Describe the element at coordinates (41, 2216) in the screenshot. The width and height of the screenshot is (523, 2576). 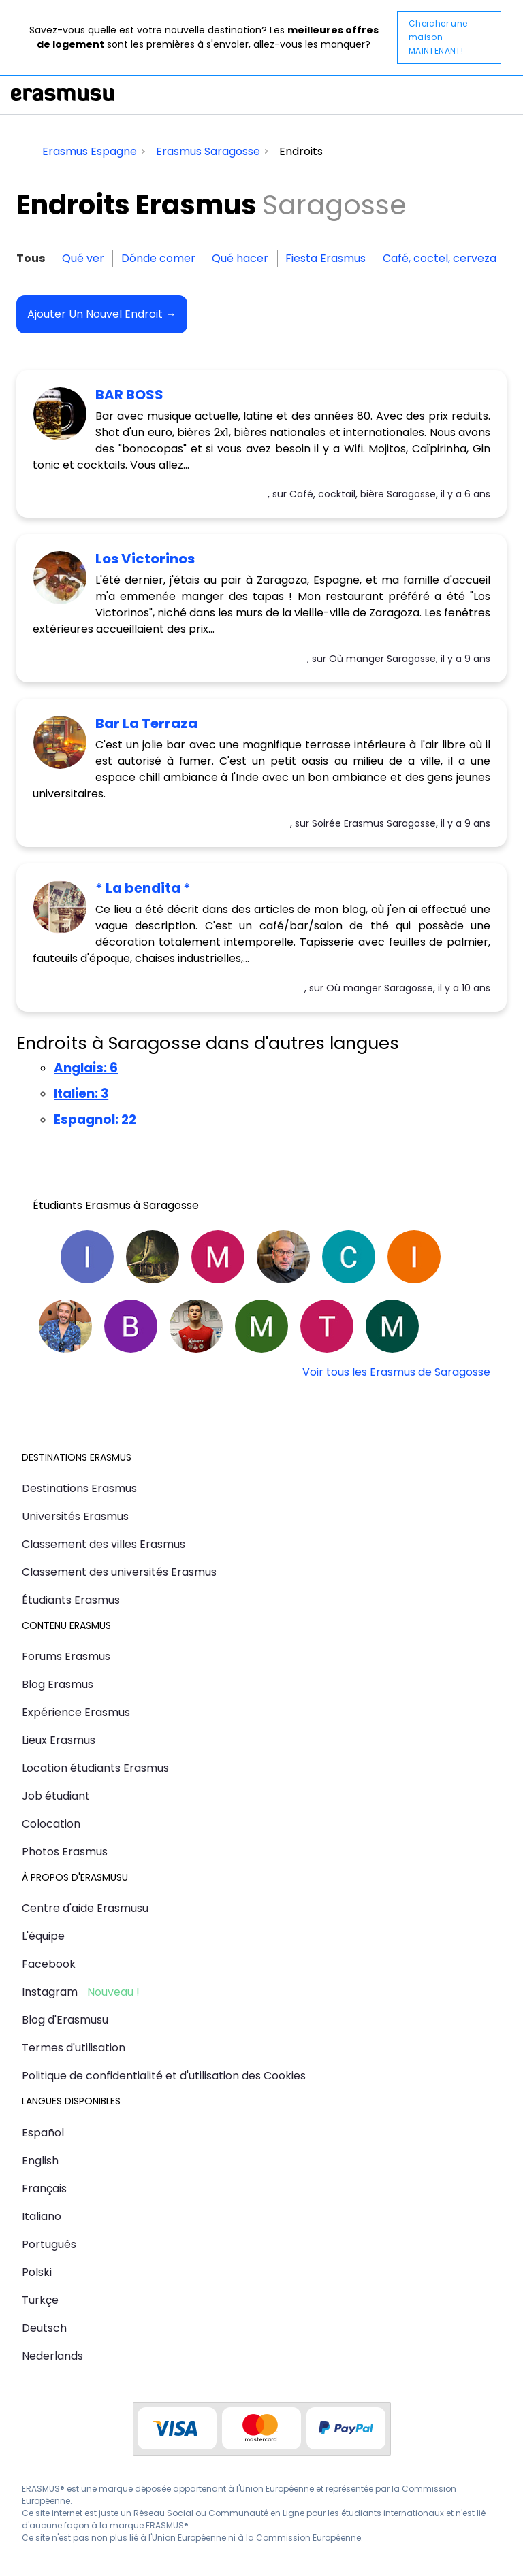
I see `Italiano` at that location.